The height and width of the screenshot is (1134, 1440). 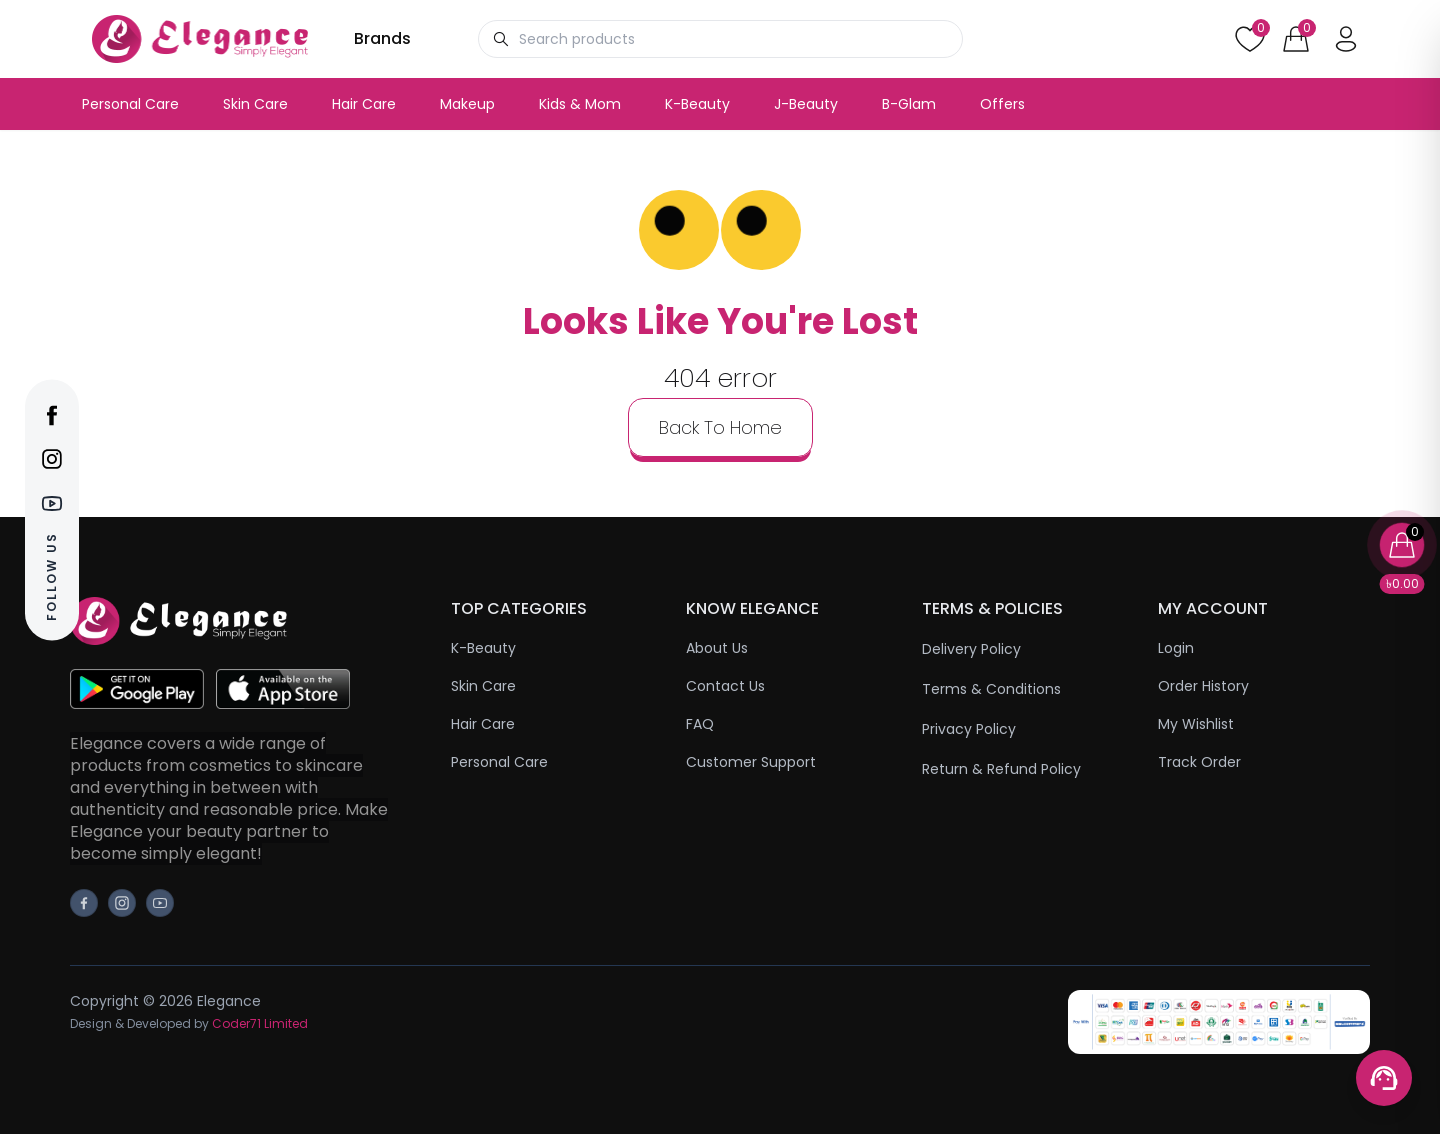 What do you see at coordinates (969, 729) in the screenshot?
I see `Privacy Policy` at bounding box center [969, 729].